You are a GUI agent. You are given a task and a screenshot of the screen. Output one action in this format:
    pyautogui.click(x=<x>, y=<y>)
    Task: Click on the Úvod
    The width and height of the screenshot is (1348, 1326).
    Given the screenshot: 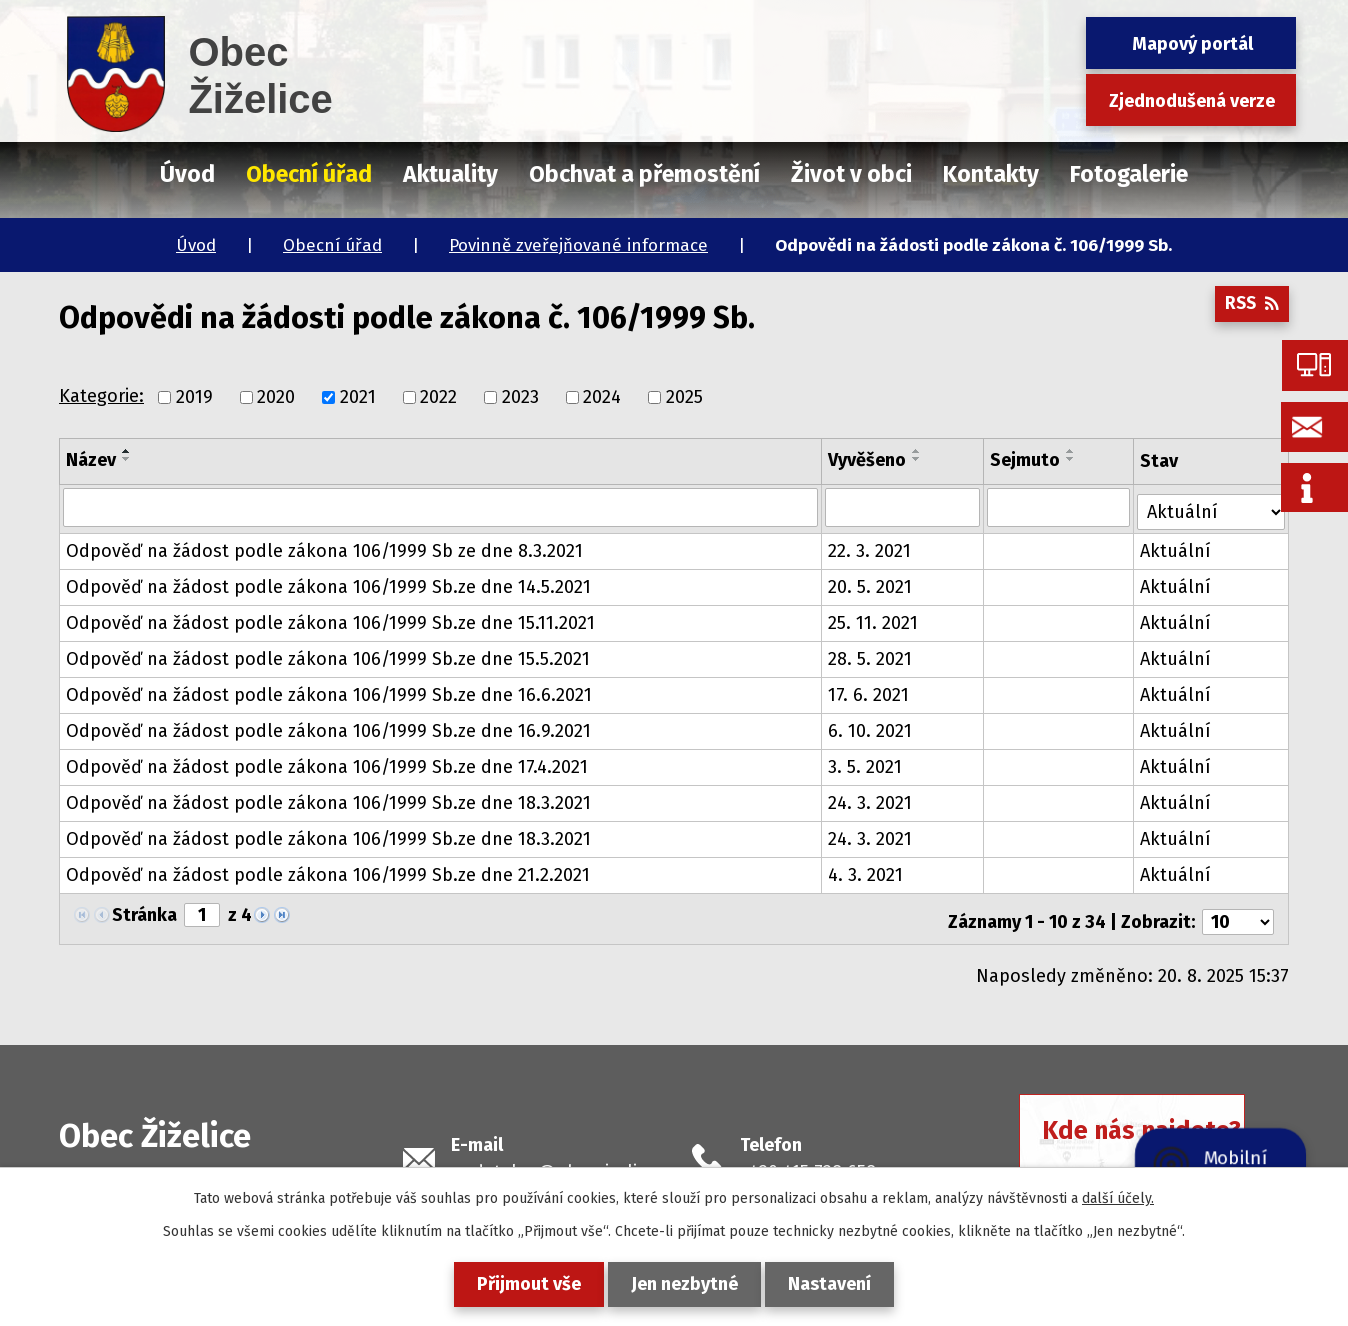 What is the action you would take?
    pyautogui.click(x=196, y=245)
    